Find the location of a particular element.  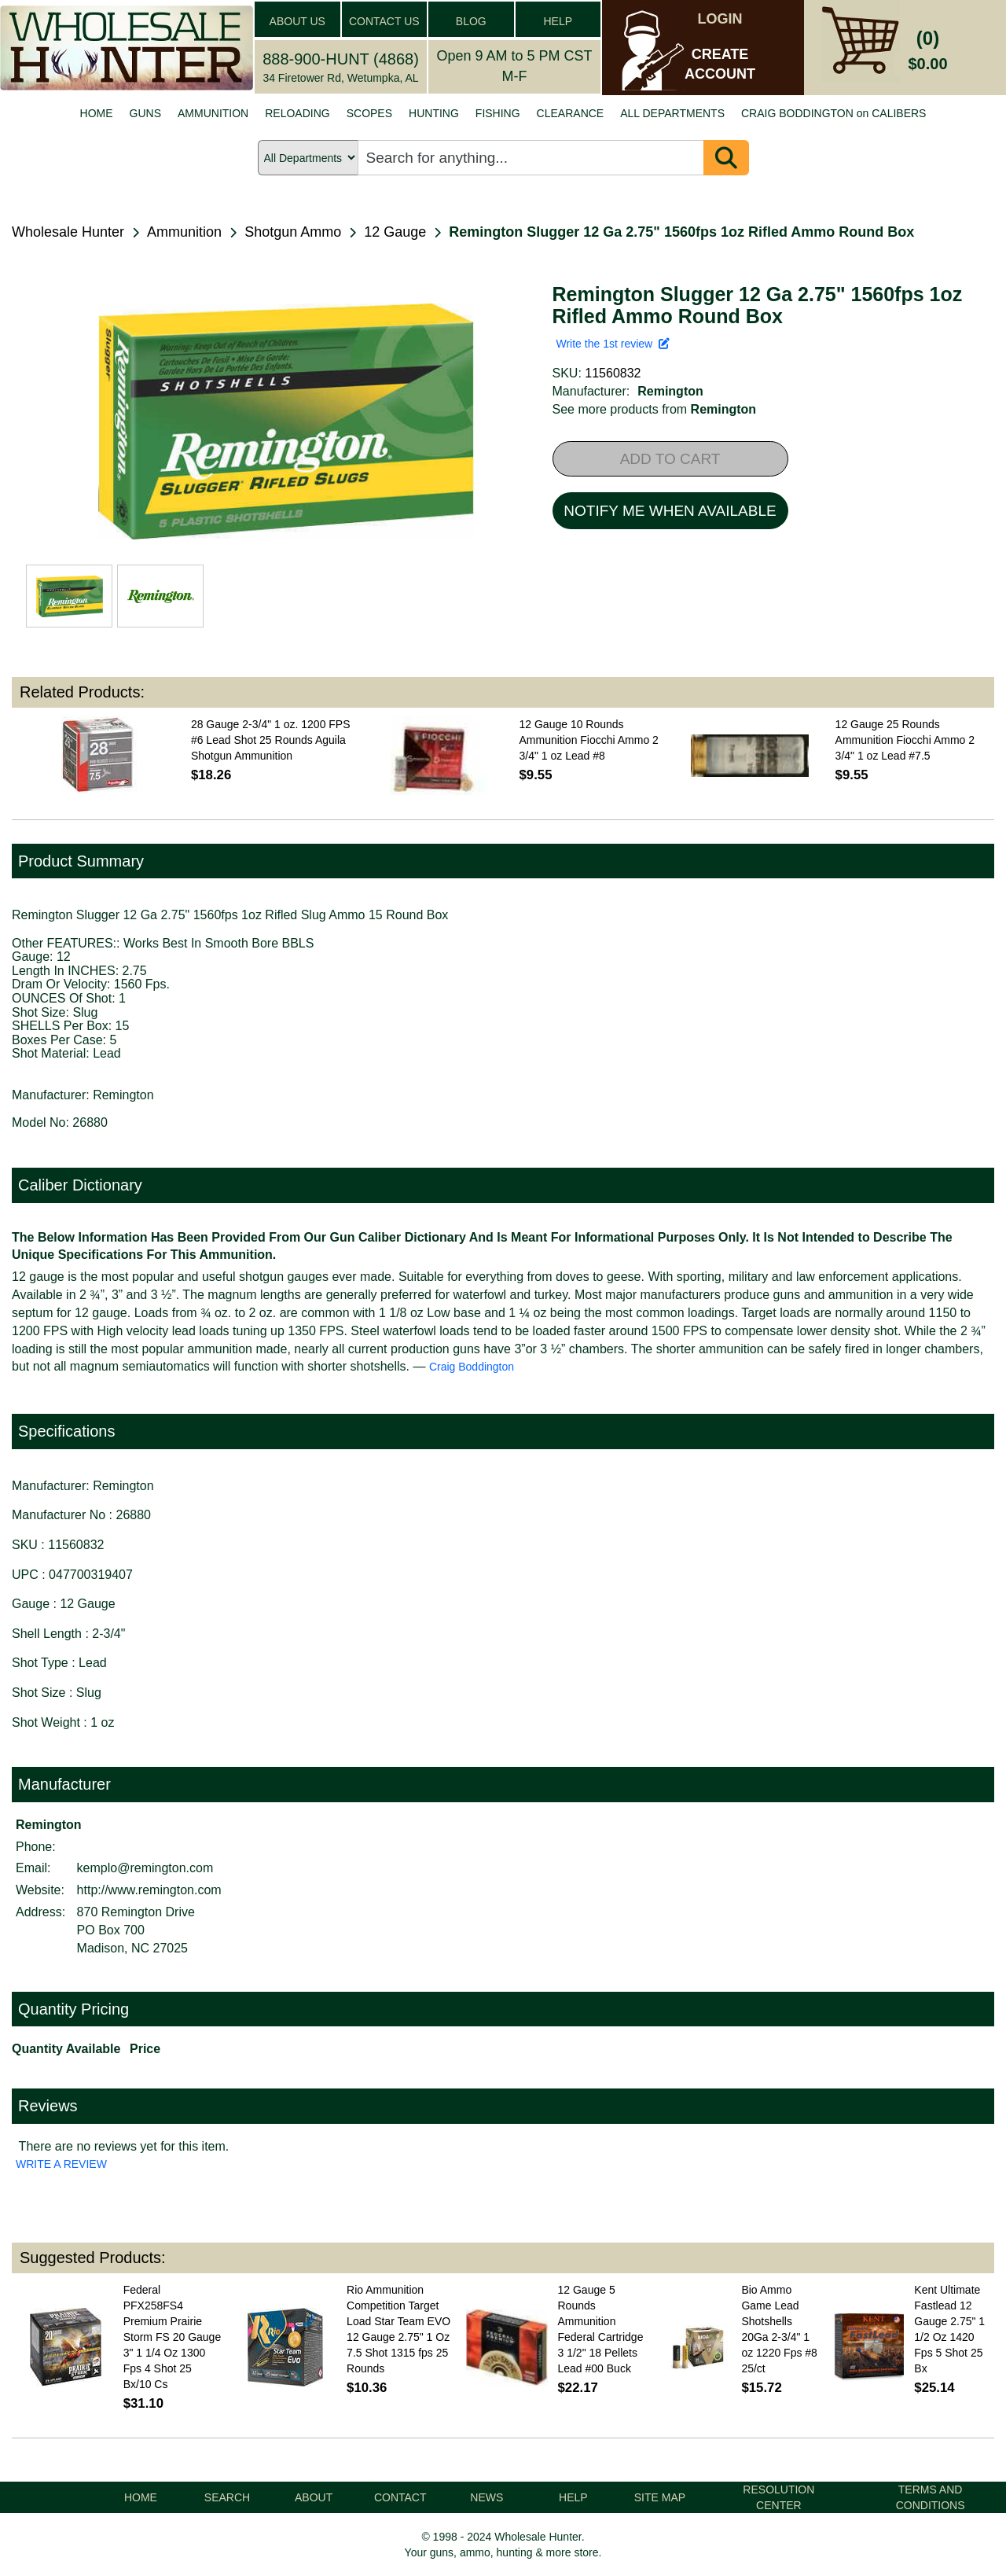

BLOG is located at coordinates (471, 21).